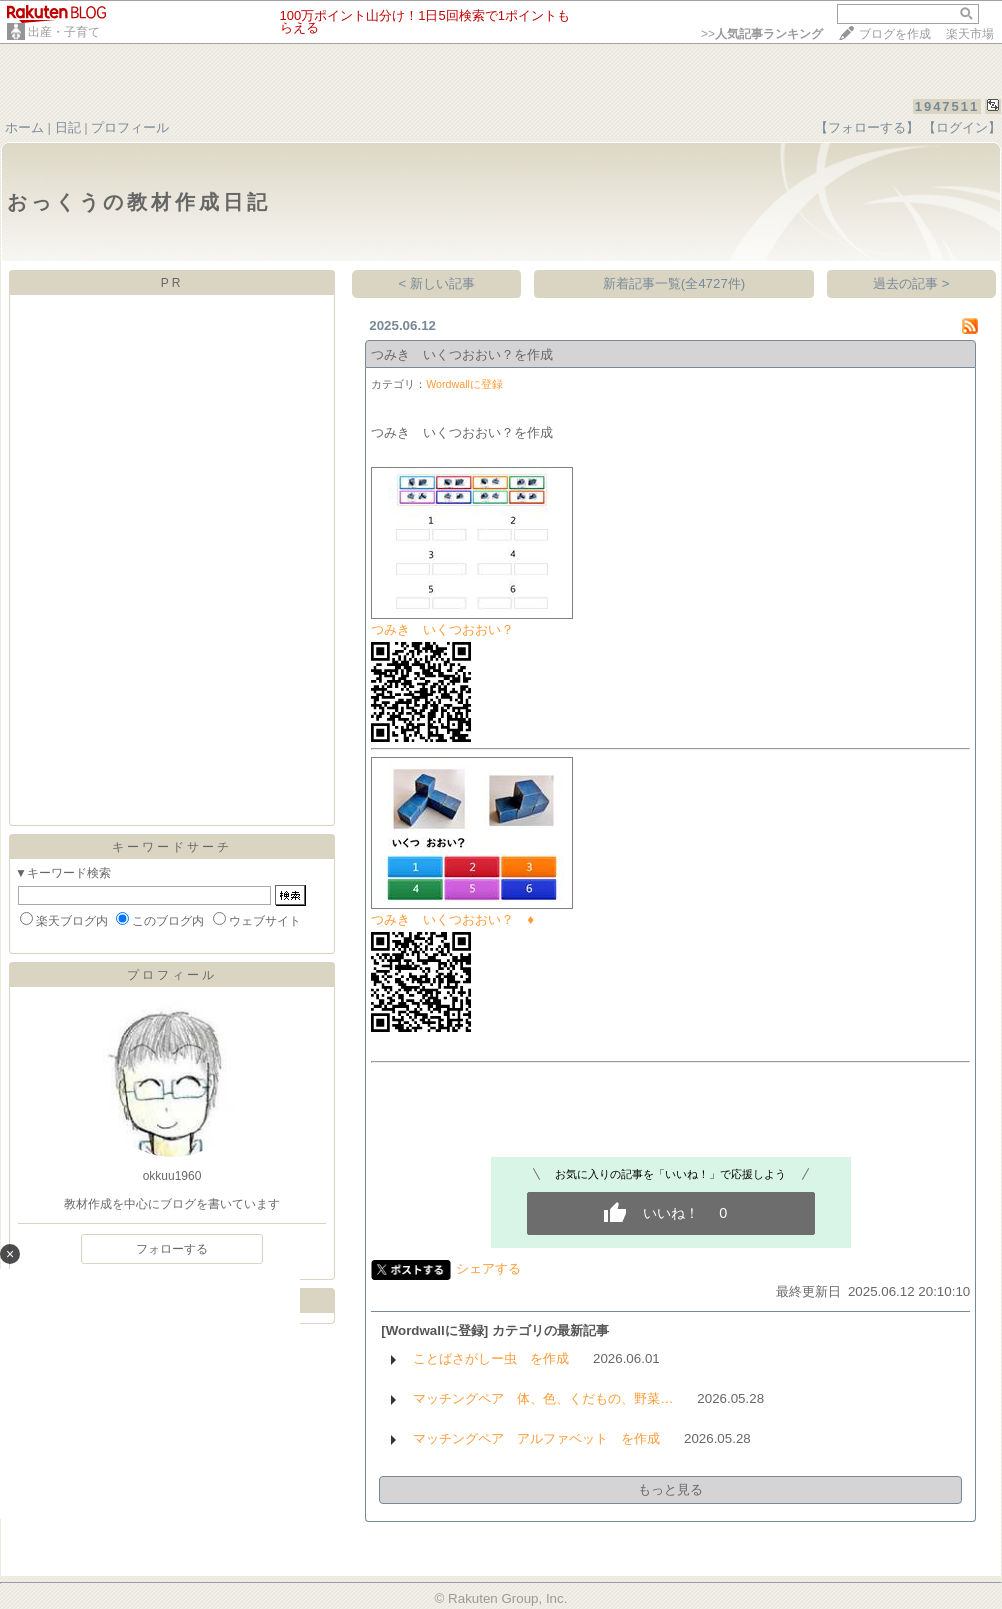 The image size is (1002, 1609). What do you see at coordinates (130, 127) in the screenshot?
I see `プロフィール` at bounding box center [130, 127].